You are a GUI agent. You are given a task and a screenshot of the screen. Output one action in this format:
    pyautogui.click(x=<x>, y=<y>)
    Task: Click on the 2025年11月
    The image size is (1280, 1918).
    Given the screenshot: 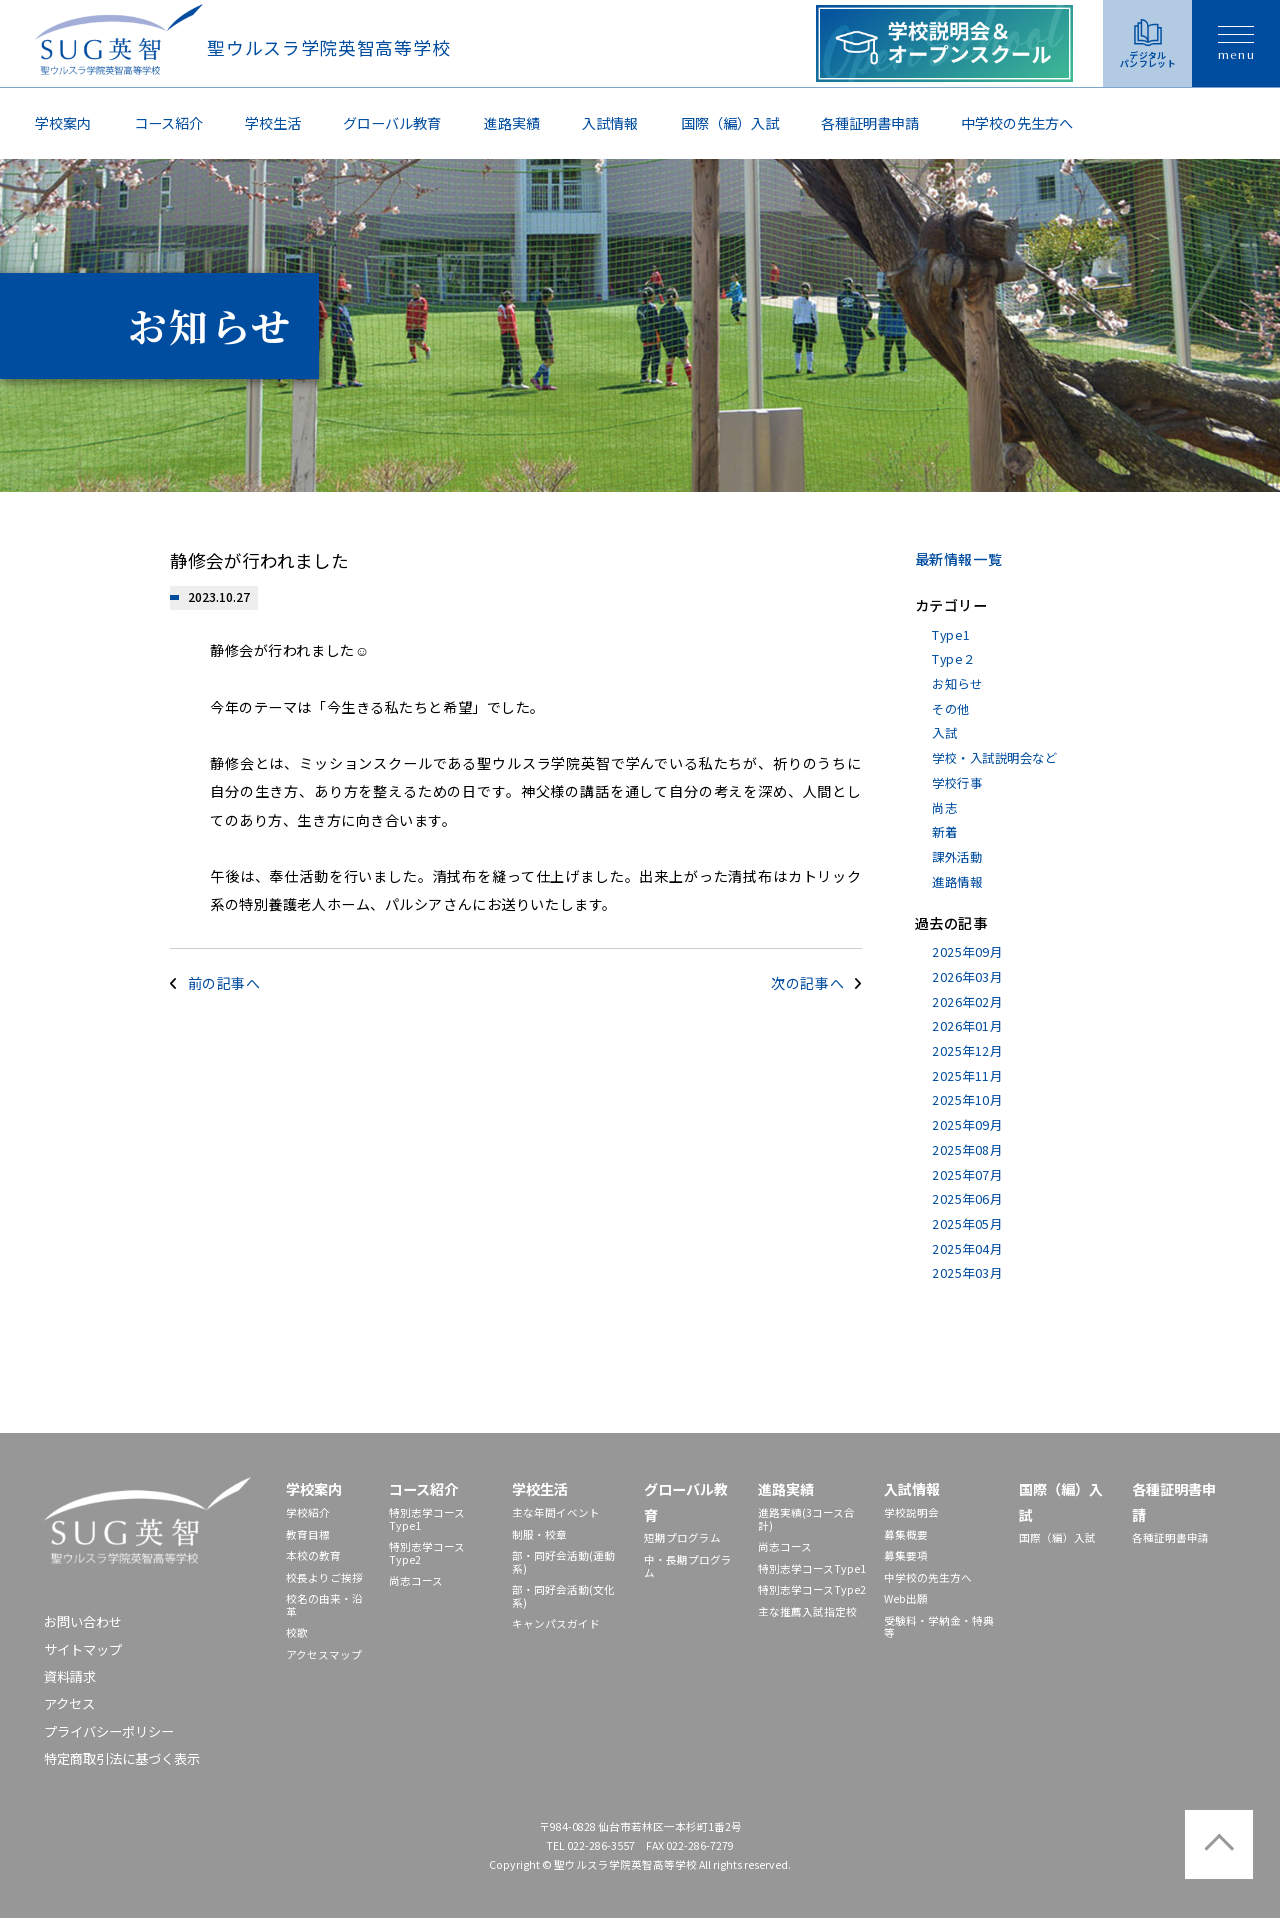 What is the action you would take?
    pyautogui.click(x=967, y=1076)
    